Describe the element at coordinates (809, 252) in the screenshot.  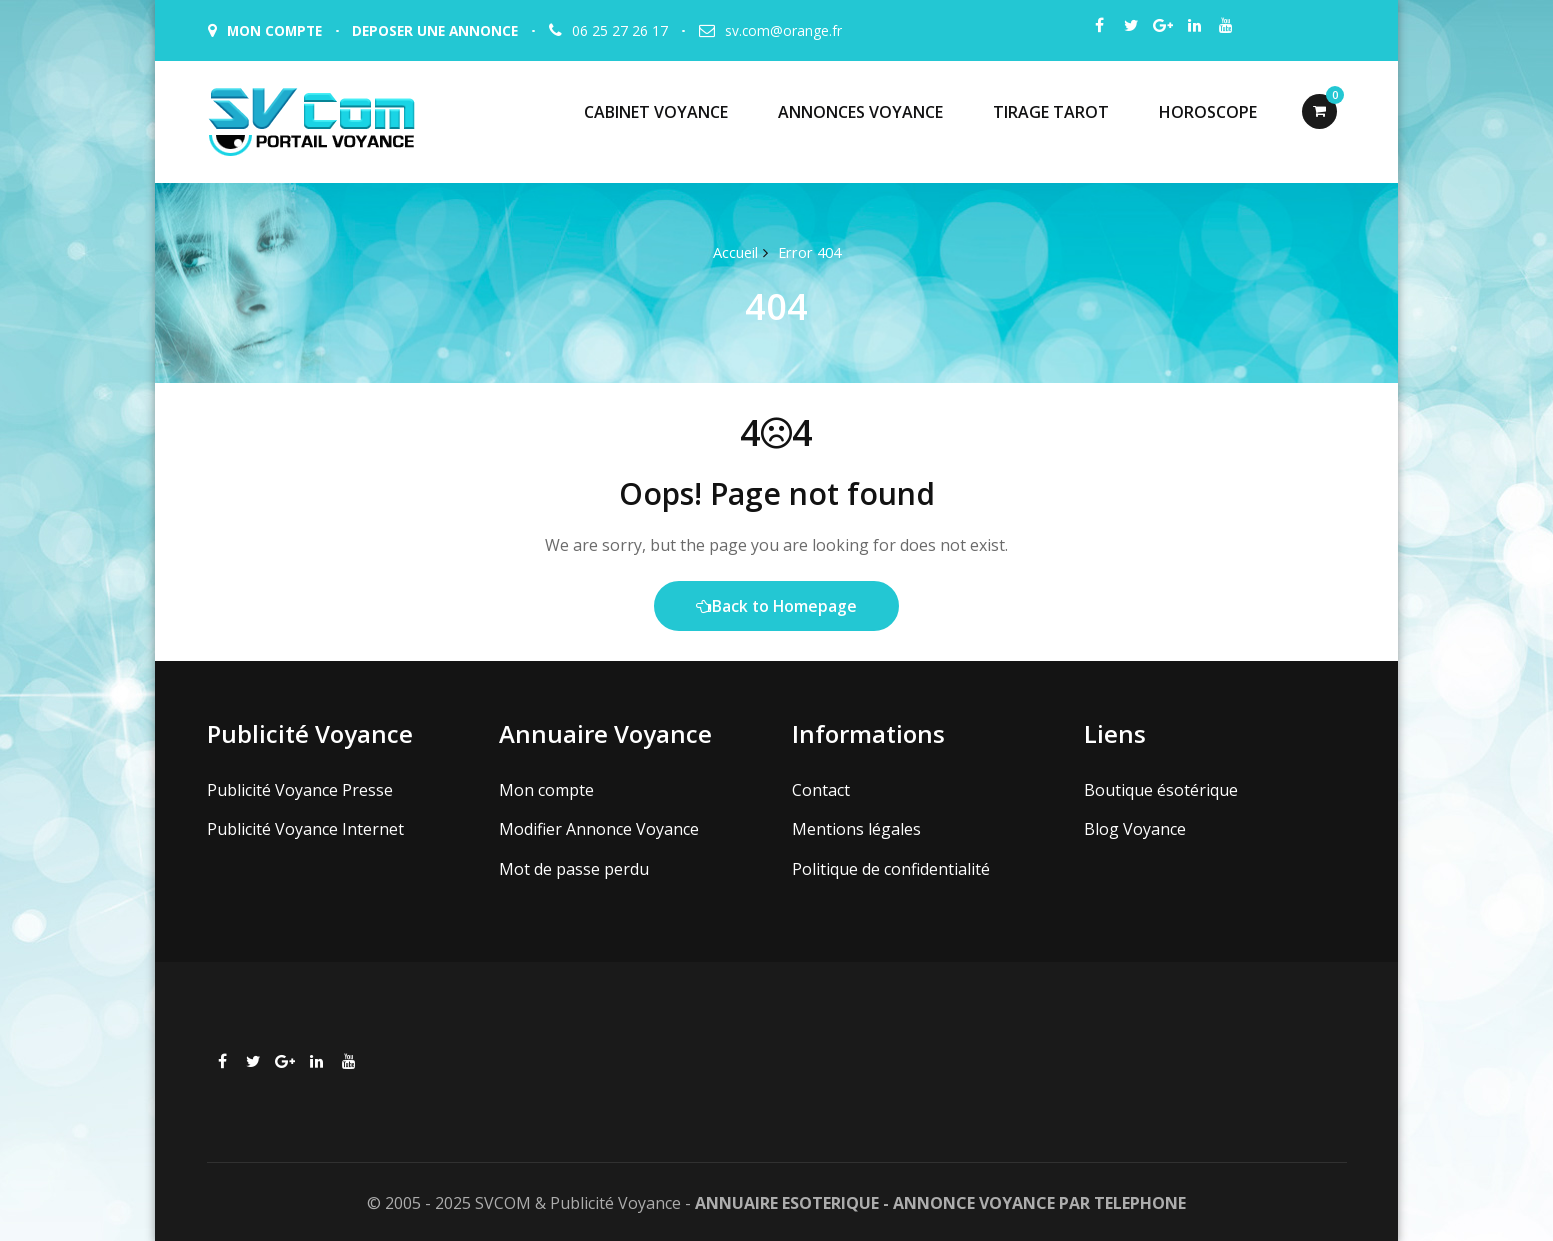
I see `Error 404` at that location.